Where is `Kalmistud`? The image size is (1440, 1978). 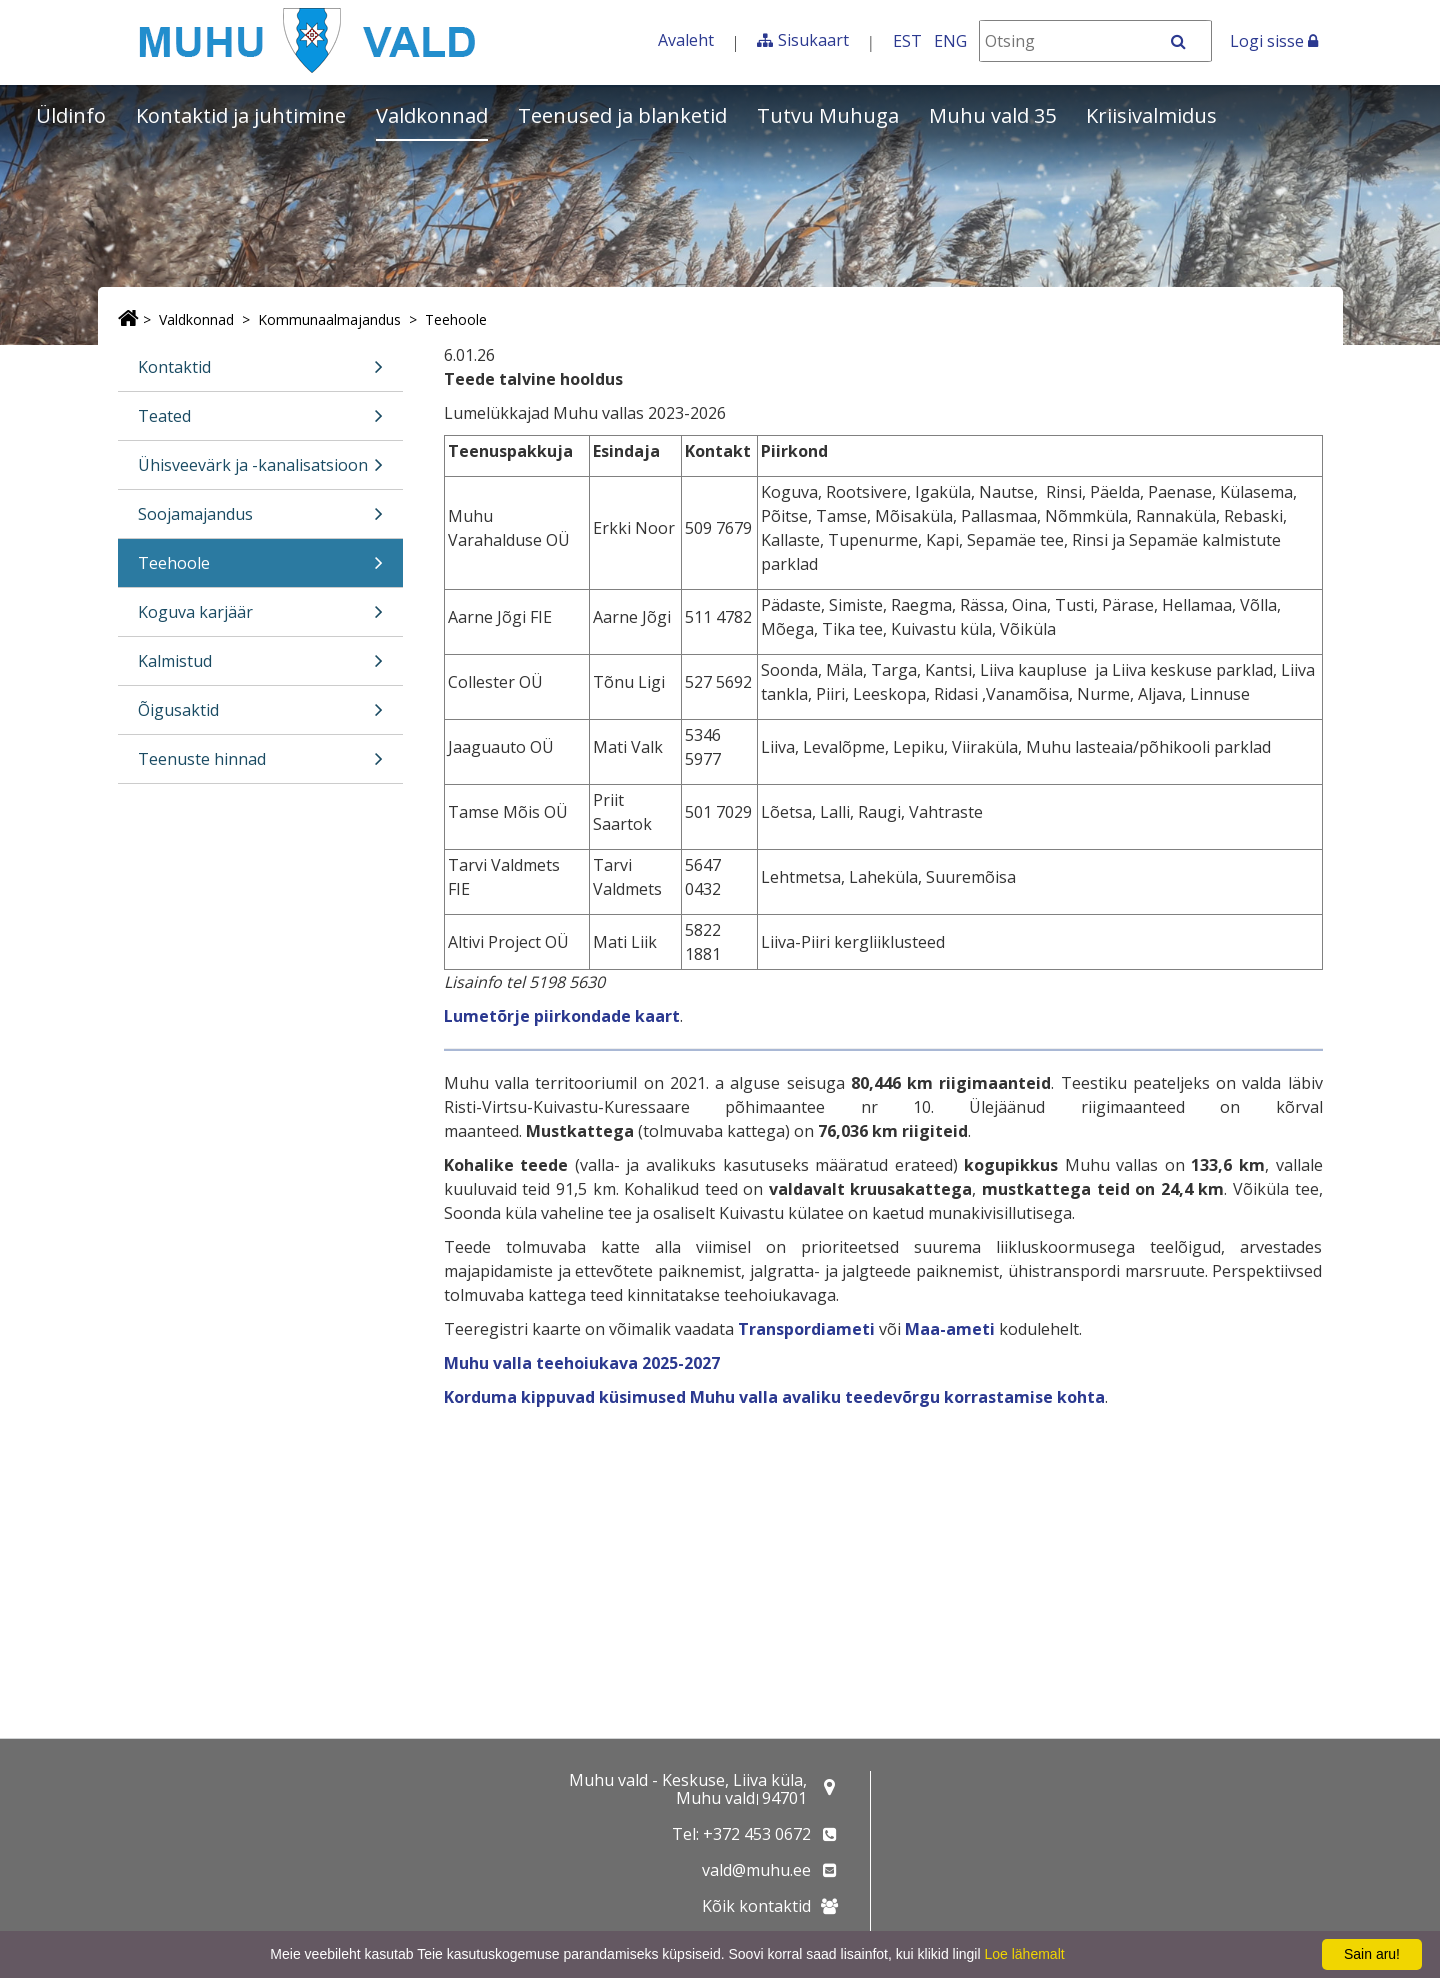
Kalmistud is located at coordinates (261, 667).